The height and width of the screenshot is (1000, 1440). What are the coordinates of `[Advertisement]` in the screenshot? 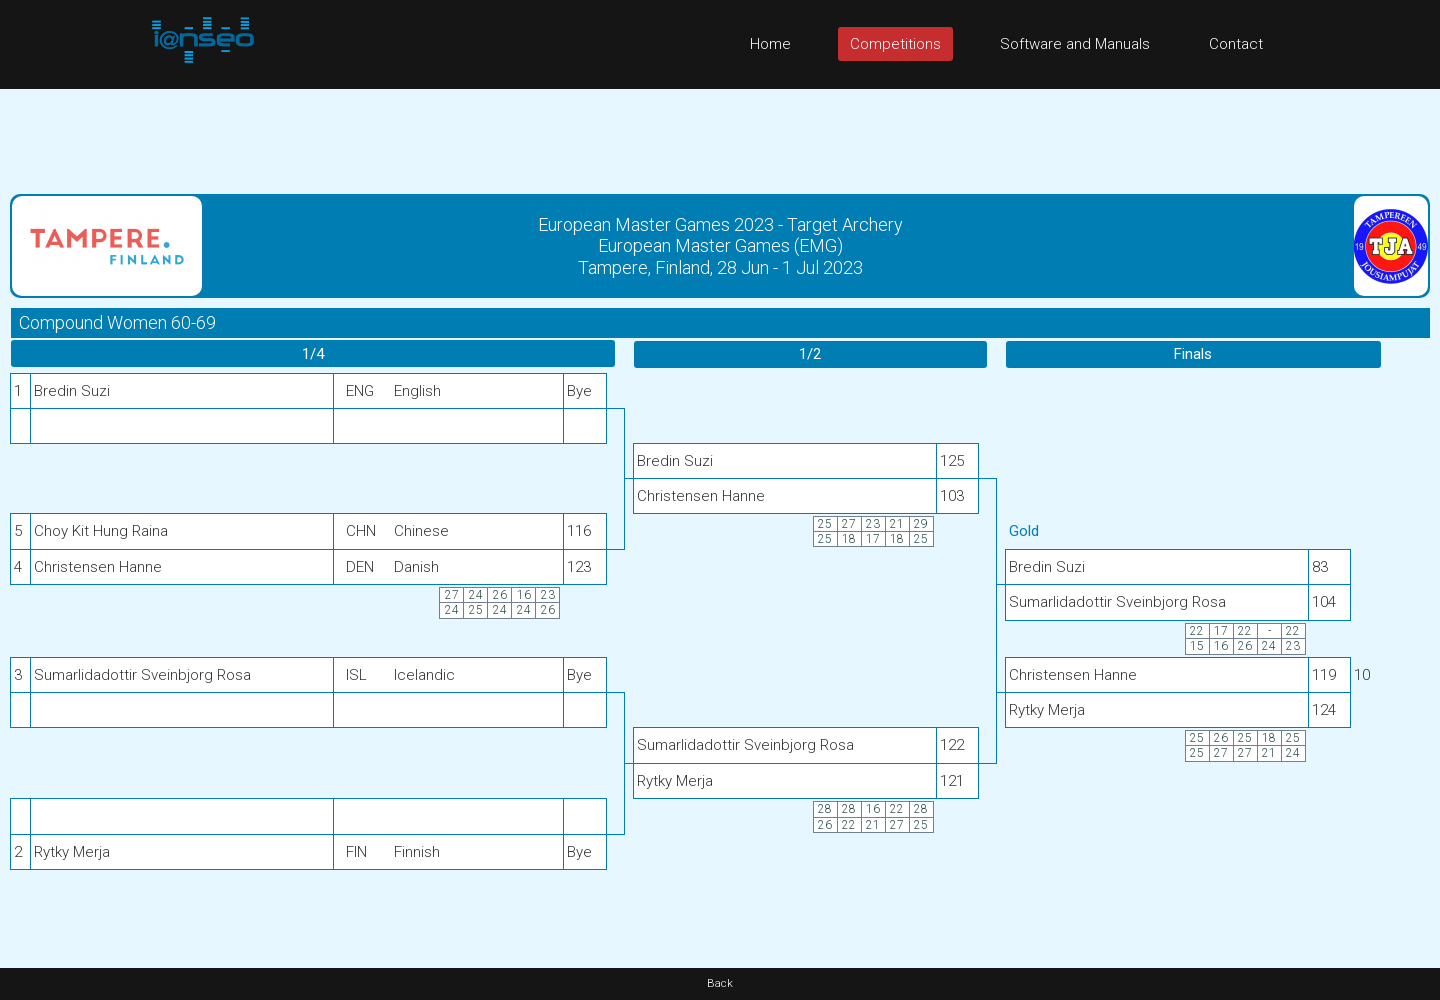 It's located at (720, 134).